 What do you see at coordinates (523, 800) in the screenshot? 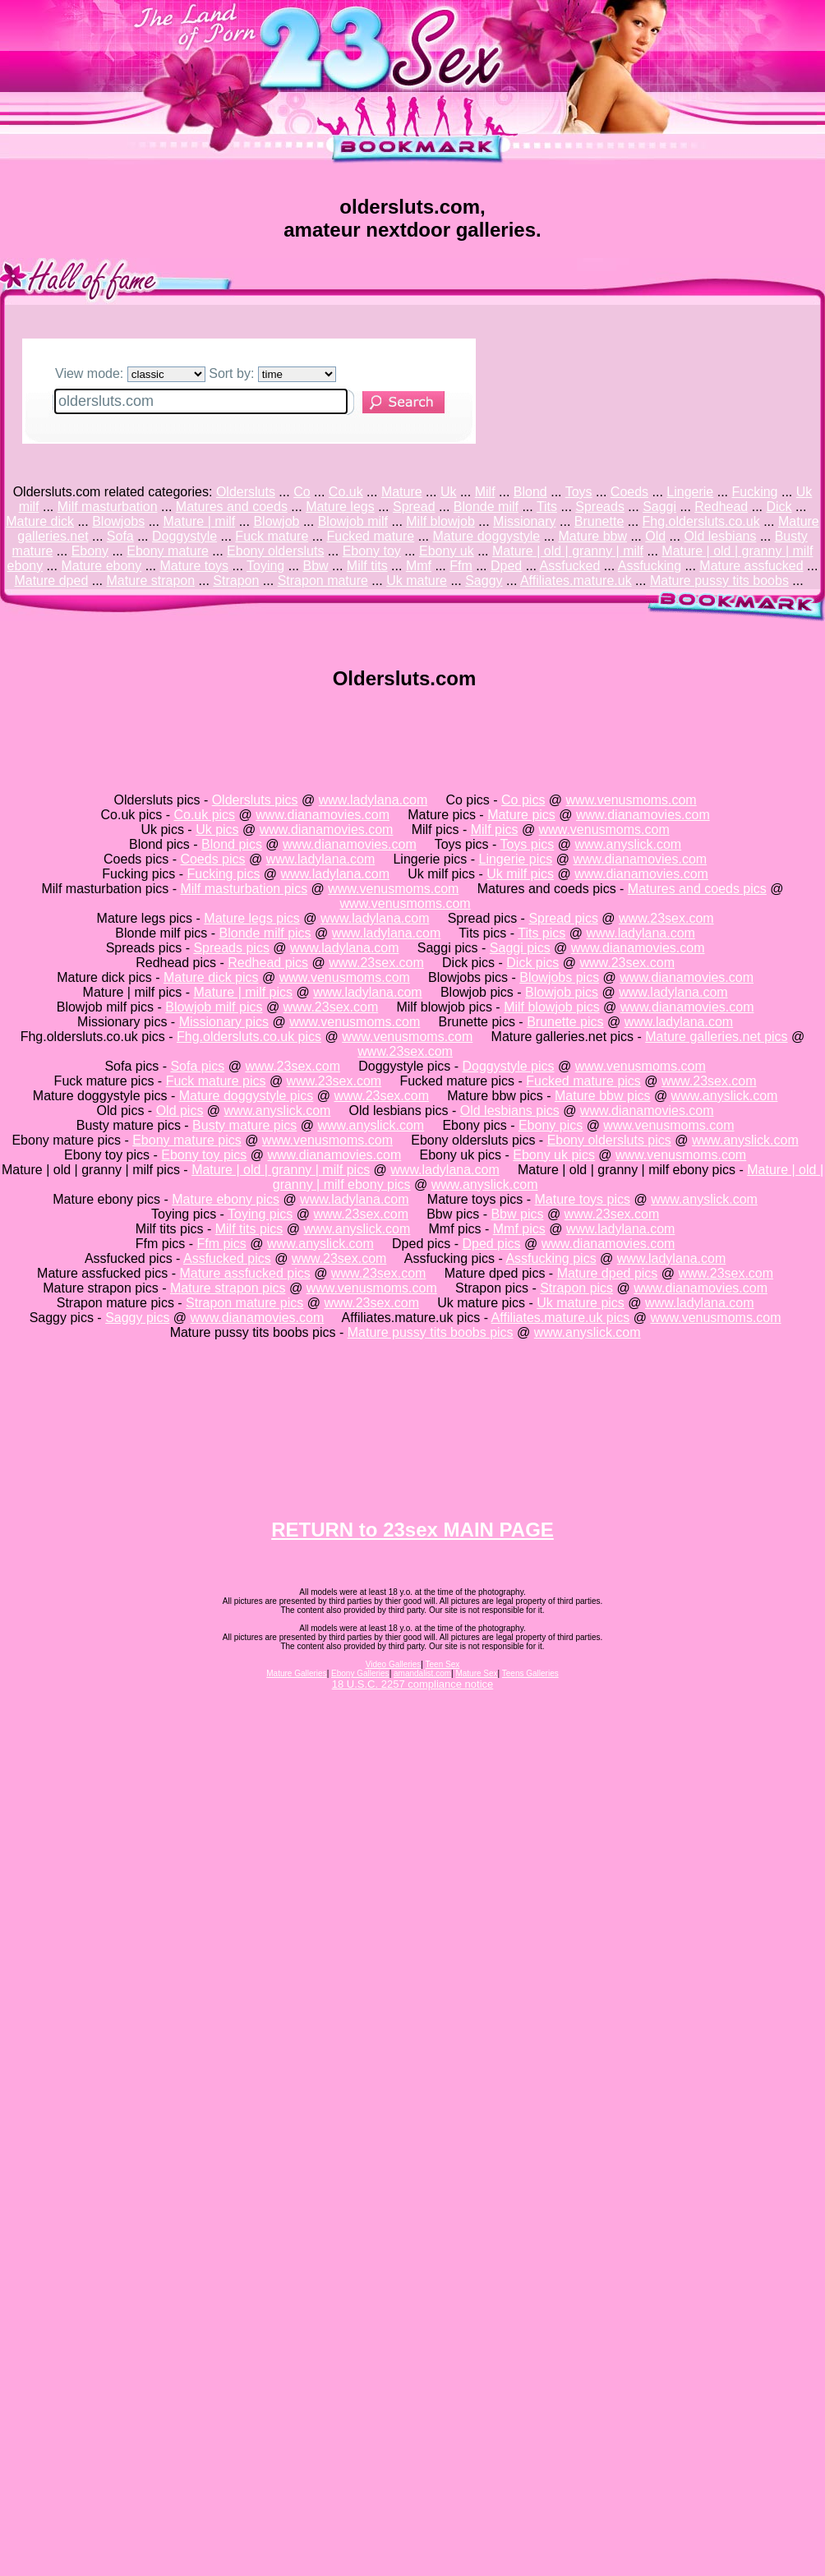
I see `Co pics` at bounding box center [523, 800].